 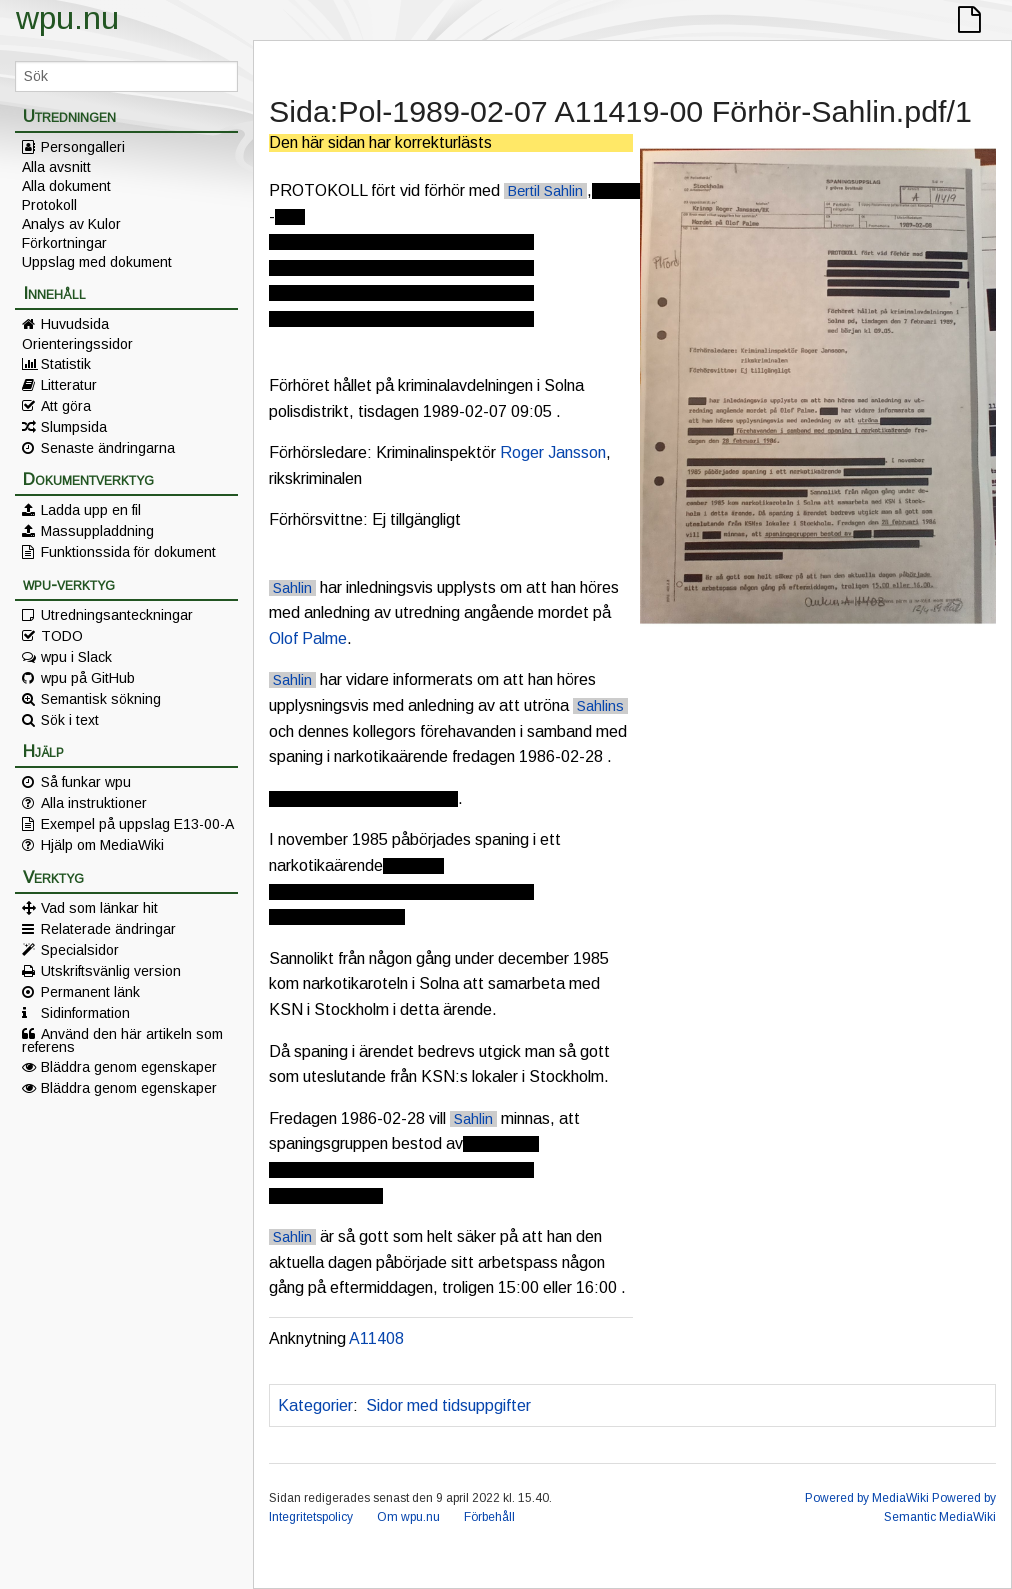 I want to click on Semantisk sökning, so click(x=101, y=699).